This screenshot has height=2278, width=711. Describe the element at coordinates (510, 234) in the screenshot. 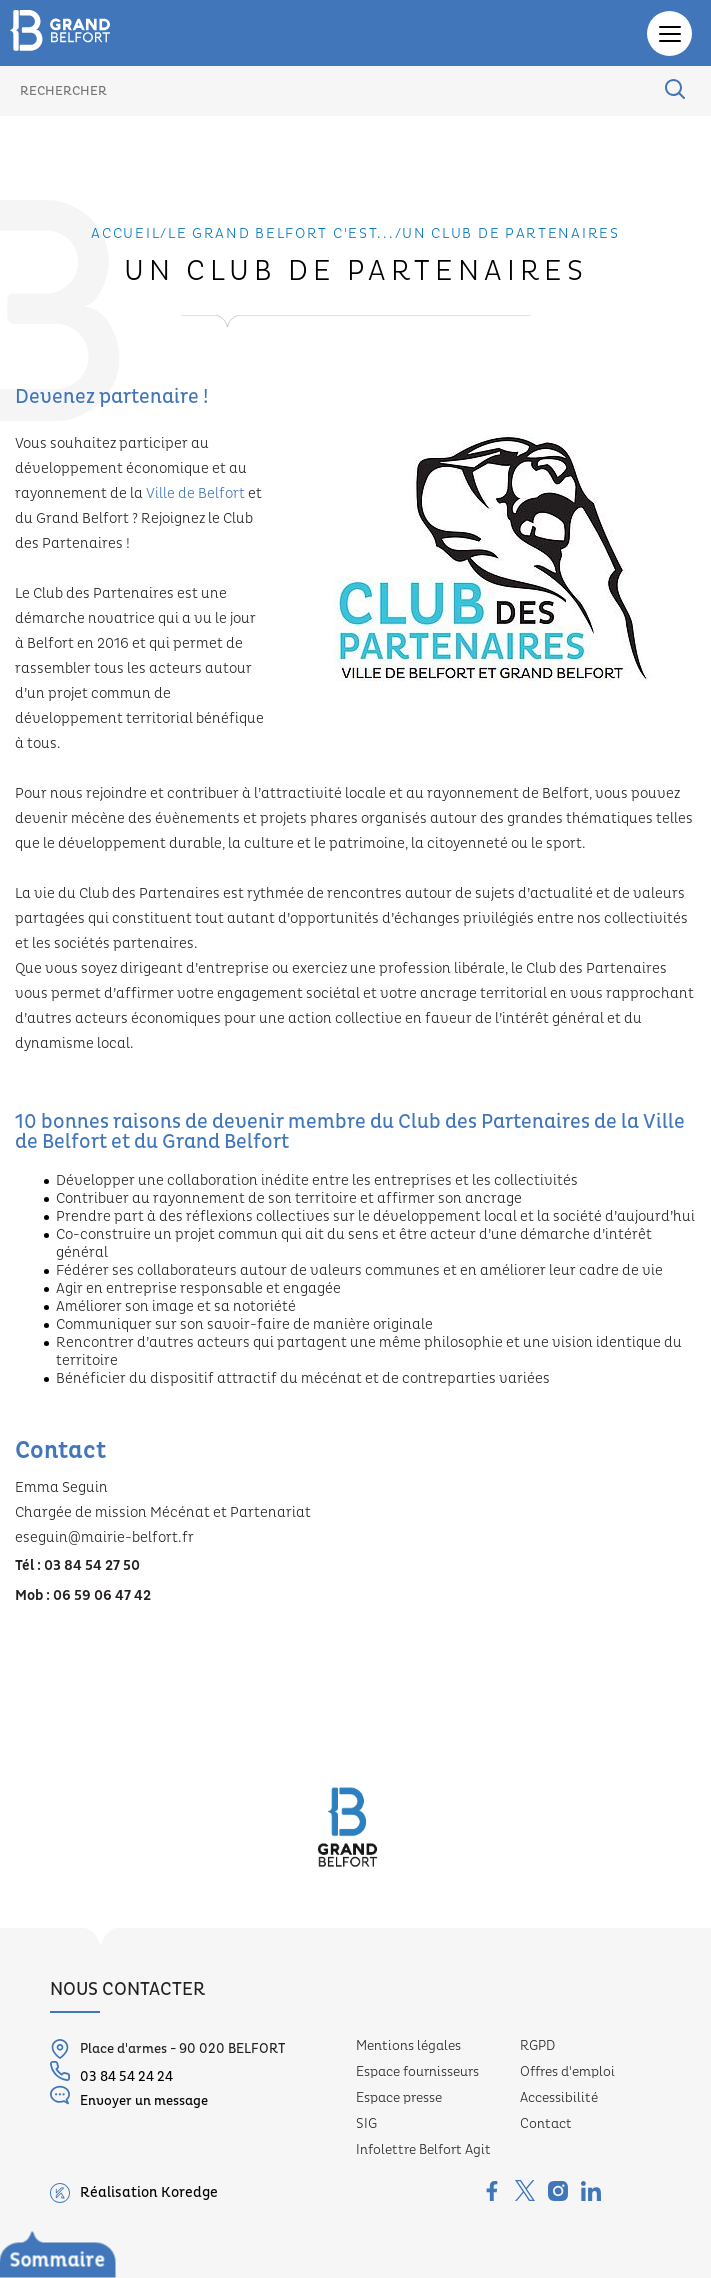

I see `Un club de partenaires` at that location.